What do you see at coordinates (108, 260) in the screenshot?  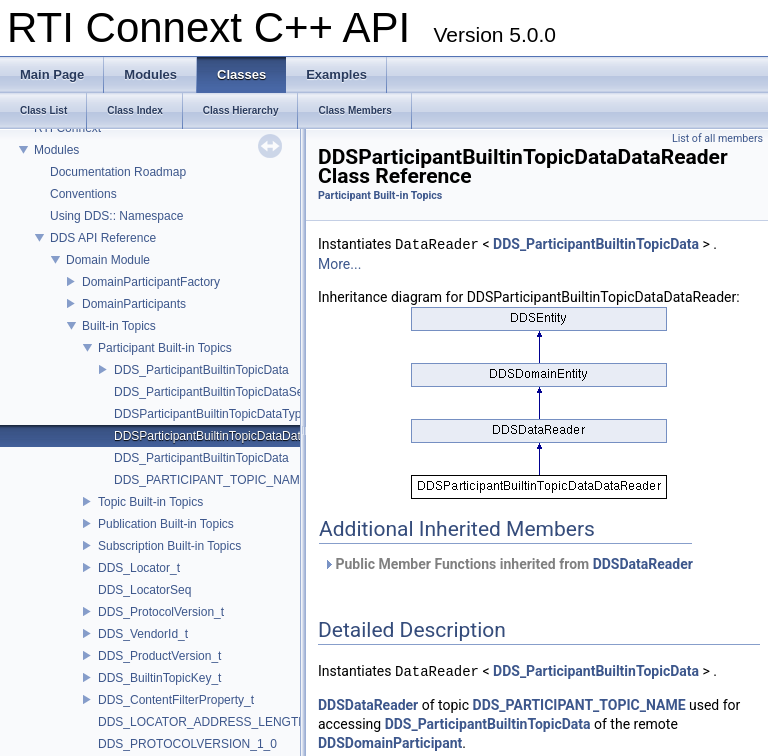 I see `Domain Module` at bounding box center [108, 260].